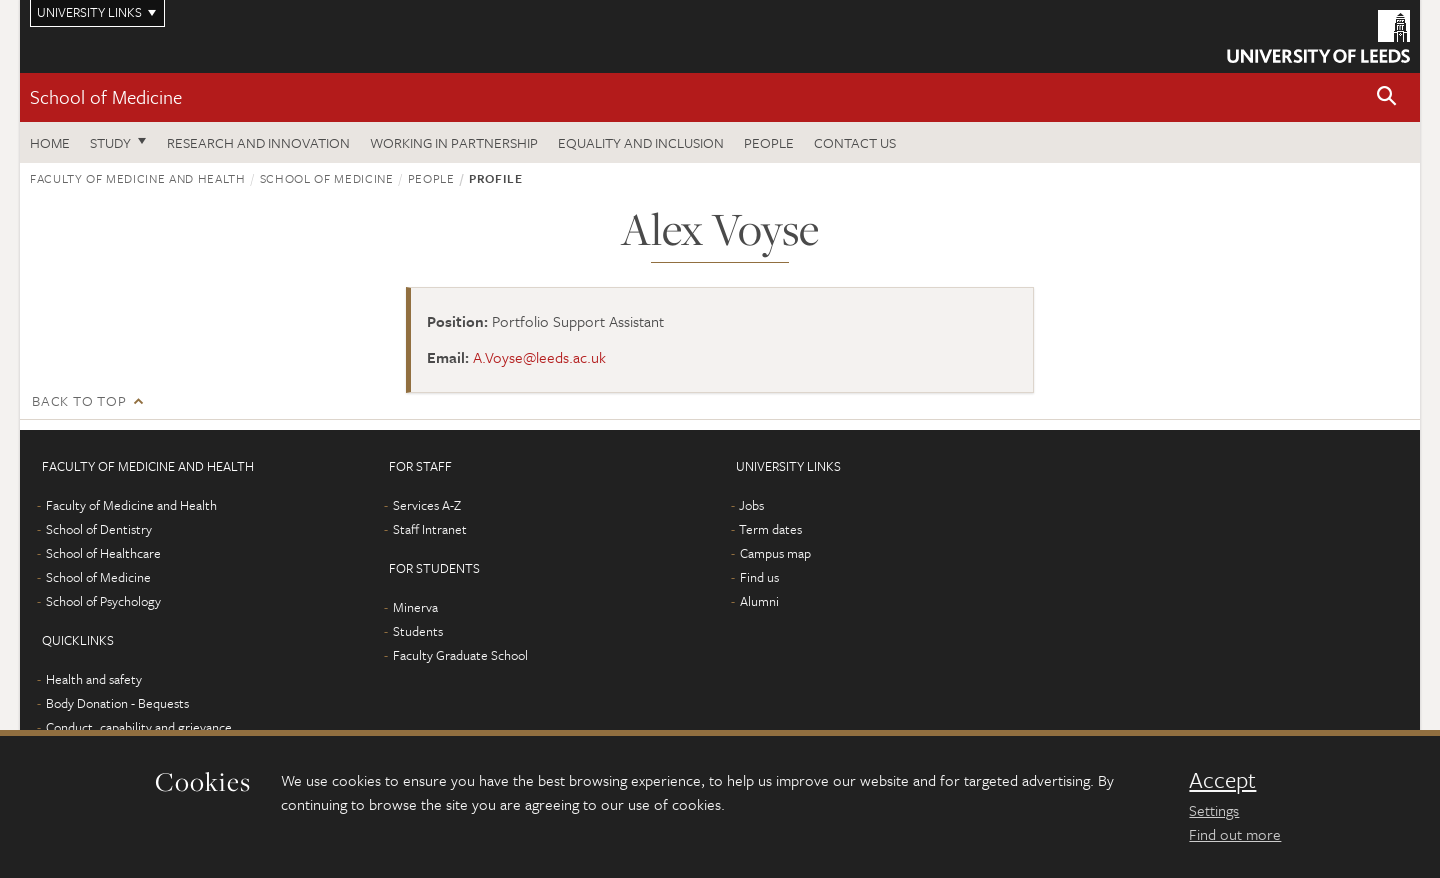  What do you see at coordinates (769, 142) in the screenshot?
I see `People` at bounding box center [769, 142].